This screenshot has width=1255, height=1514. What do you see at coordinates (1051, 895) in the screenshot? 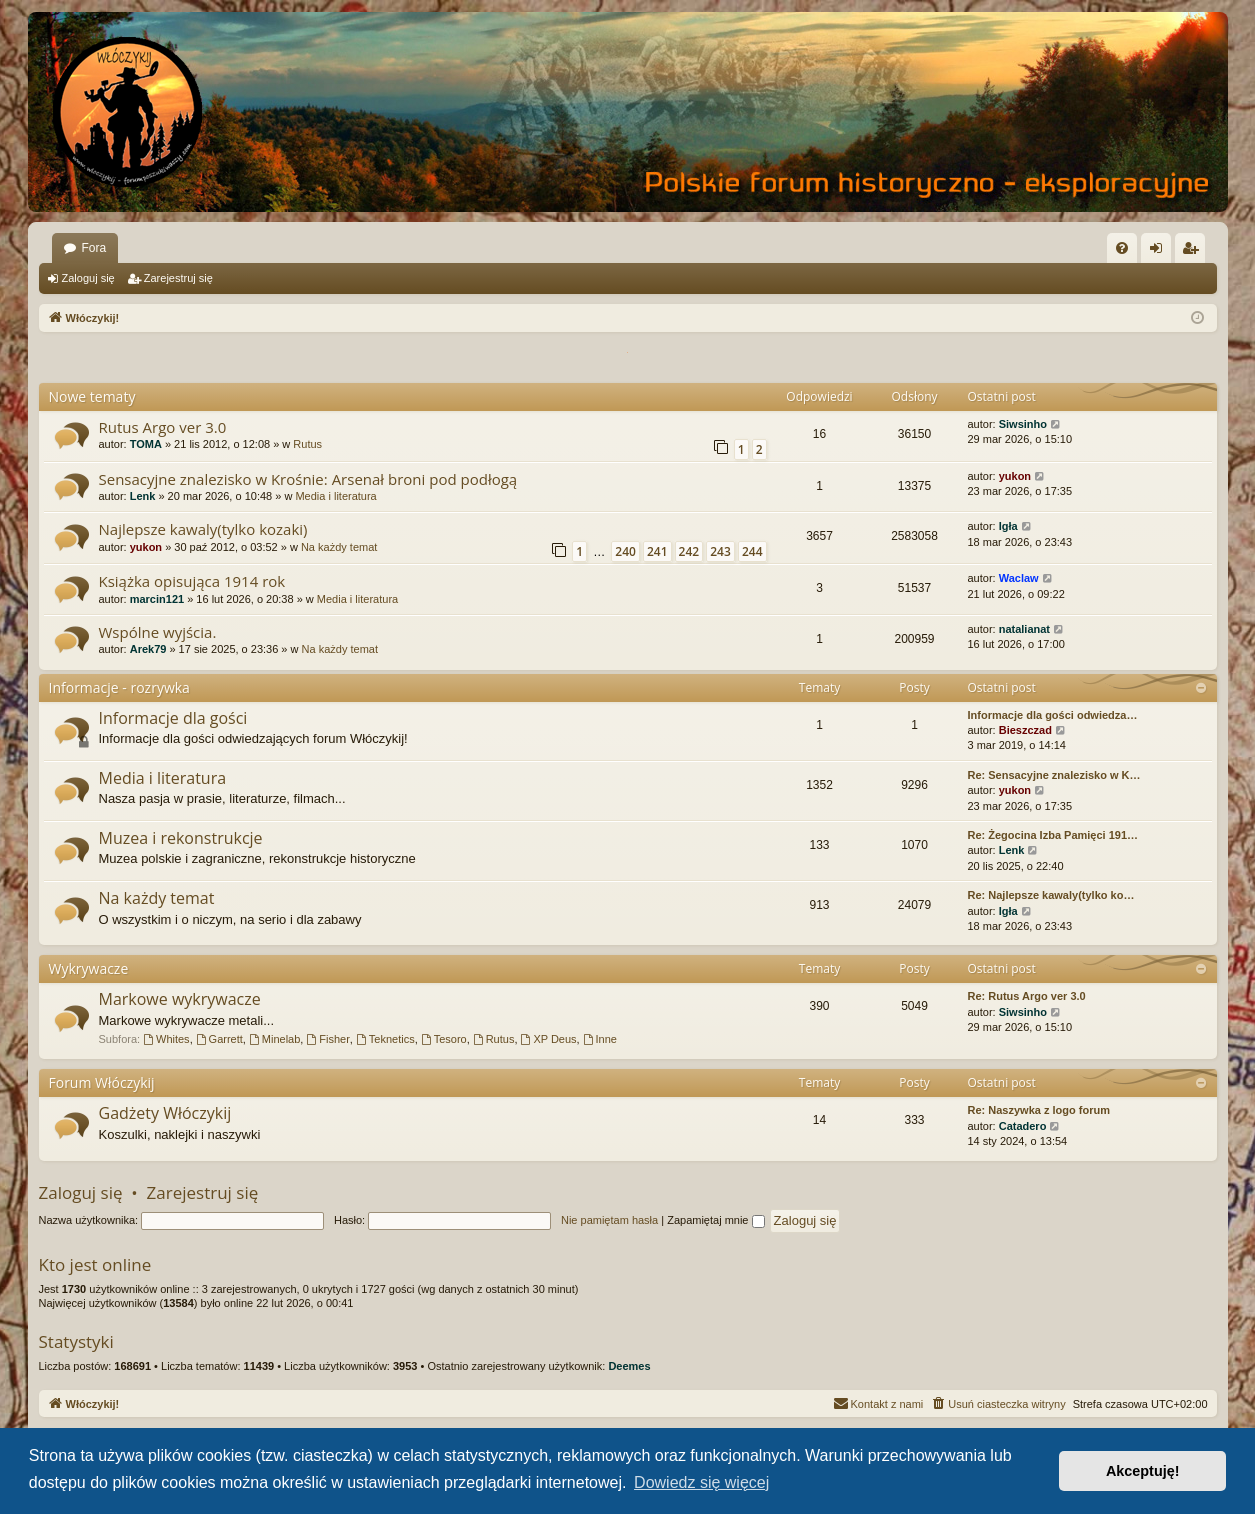
I see `Re: Najlepsze kawaly(tylko ko…` at bounding box center [1051, 895].